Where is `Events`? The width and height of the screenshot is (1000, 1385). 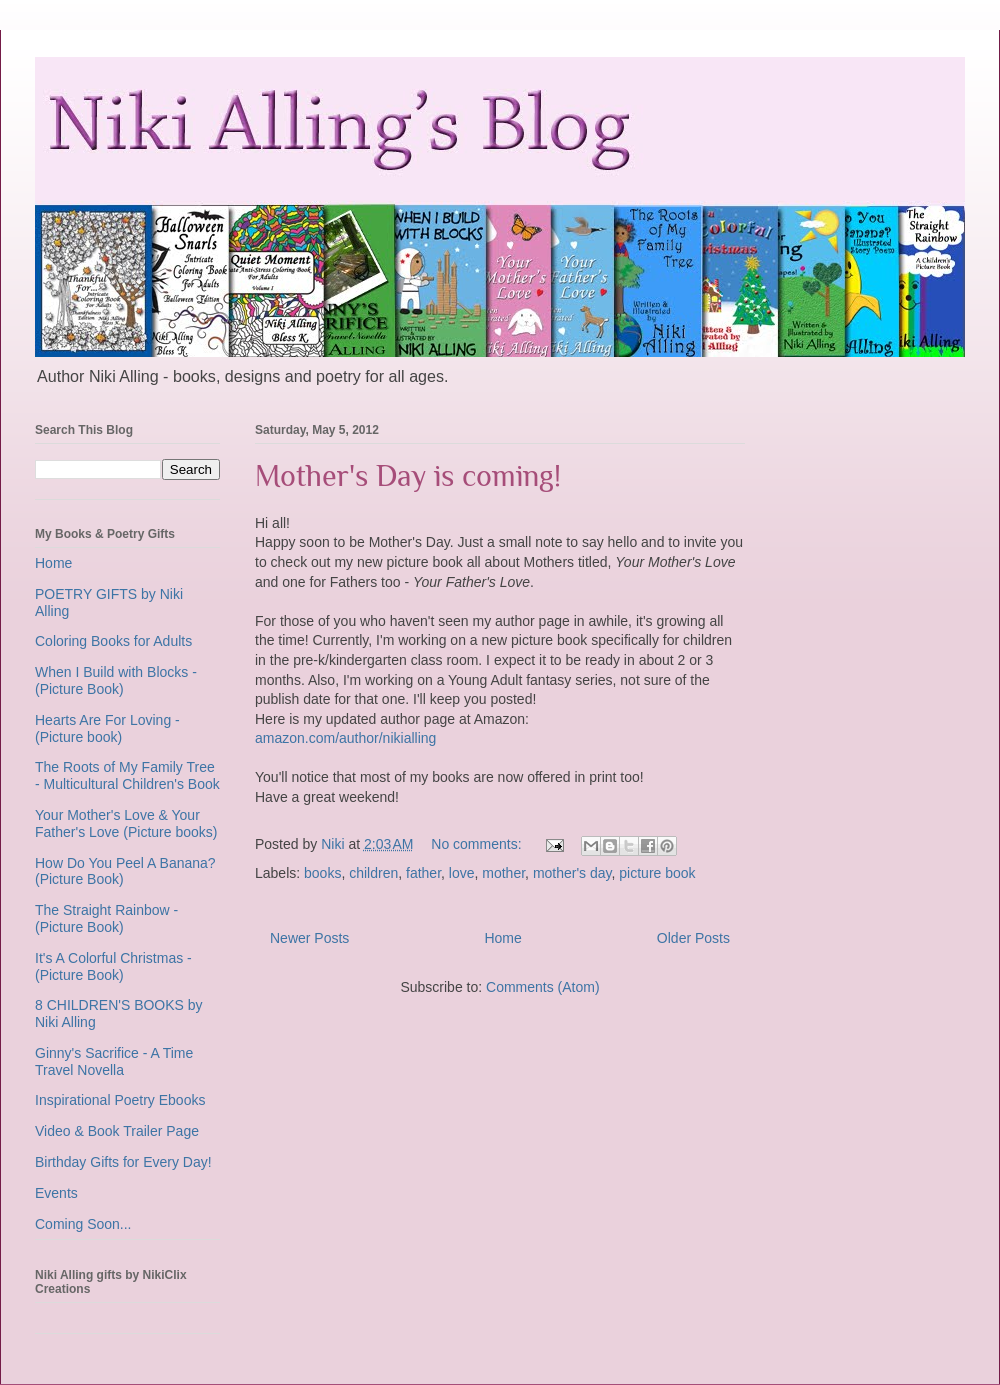
Events is located at coordinates (56, 1193).